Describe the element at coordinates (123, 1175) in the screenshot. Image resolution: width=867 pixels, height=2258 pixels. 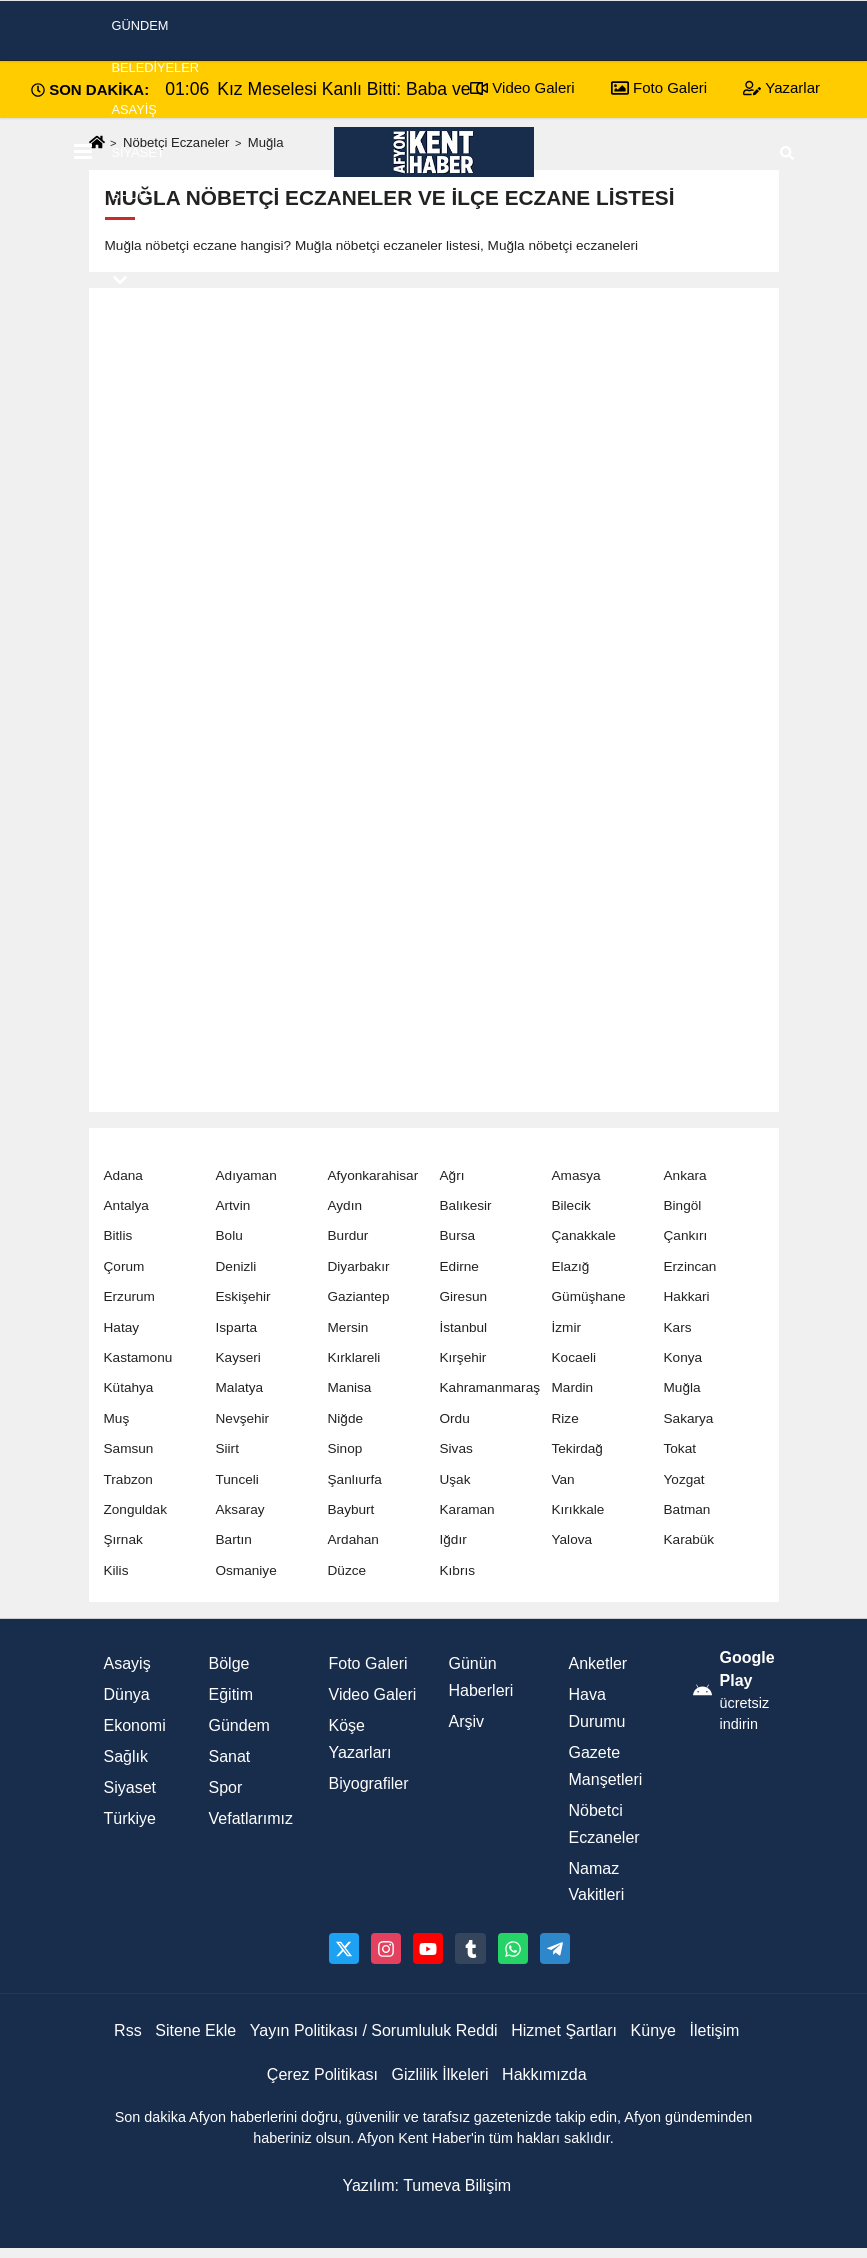
I see `Adana` at that location.